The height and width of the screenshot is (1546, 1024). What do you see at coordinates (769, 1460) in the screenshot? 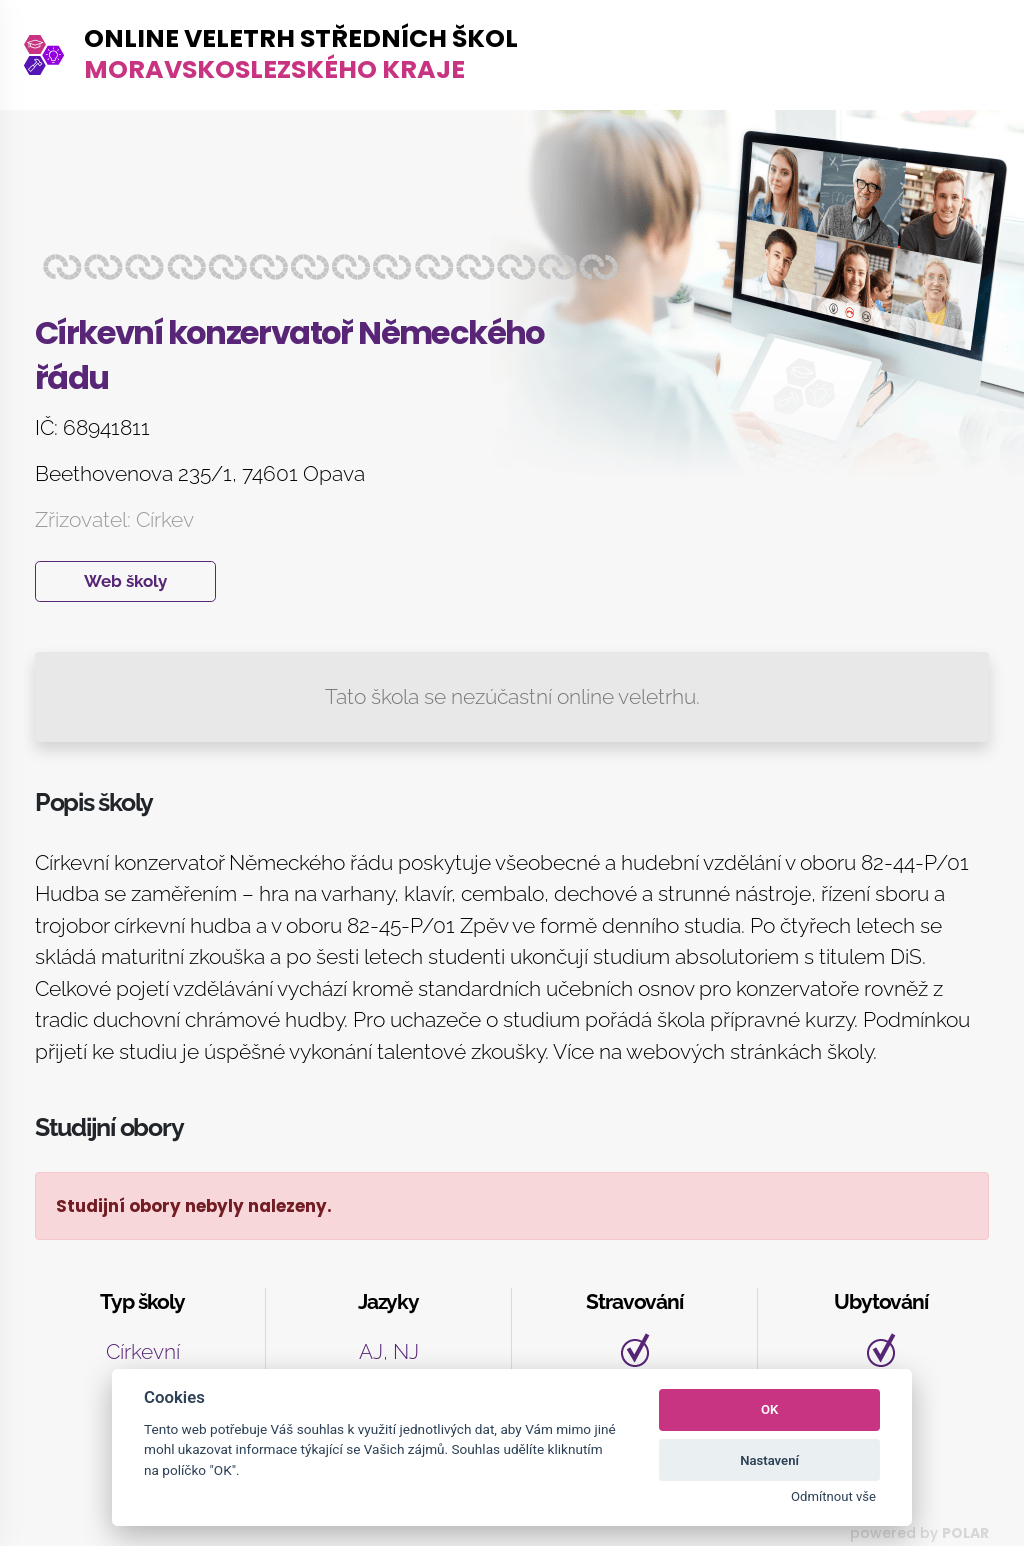
I see `Nastavení` at bounding box center [769, 1460].